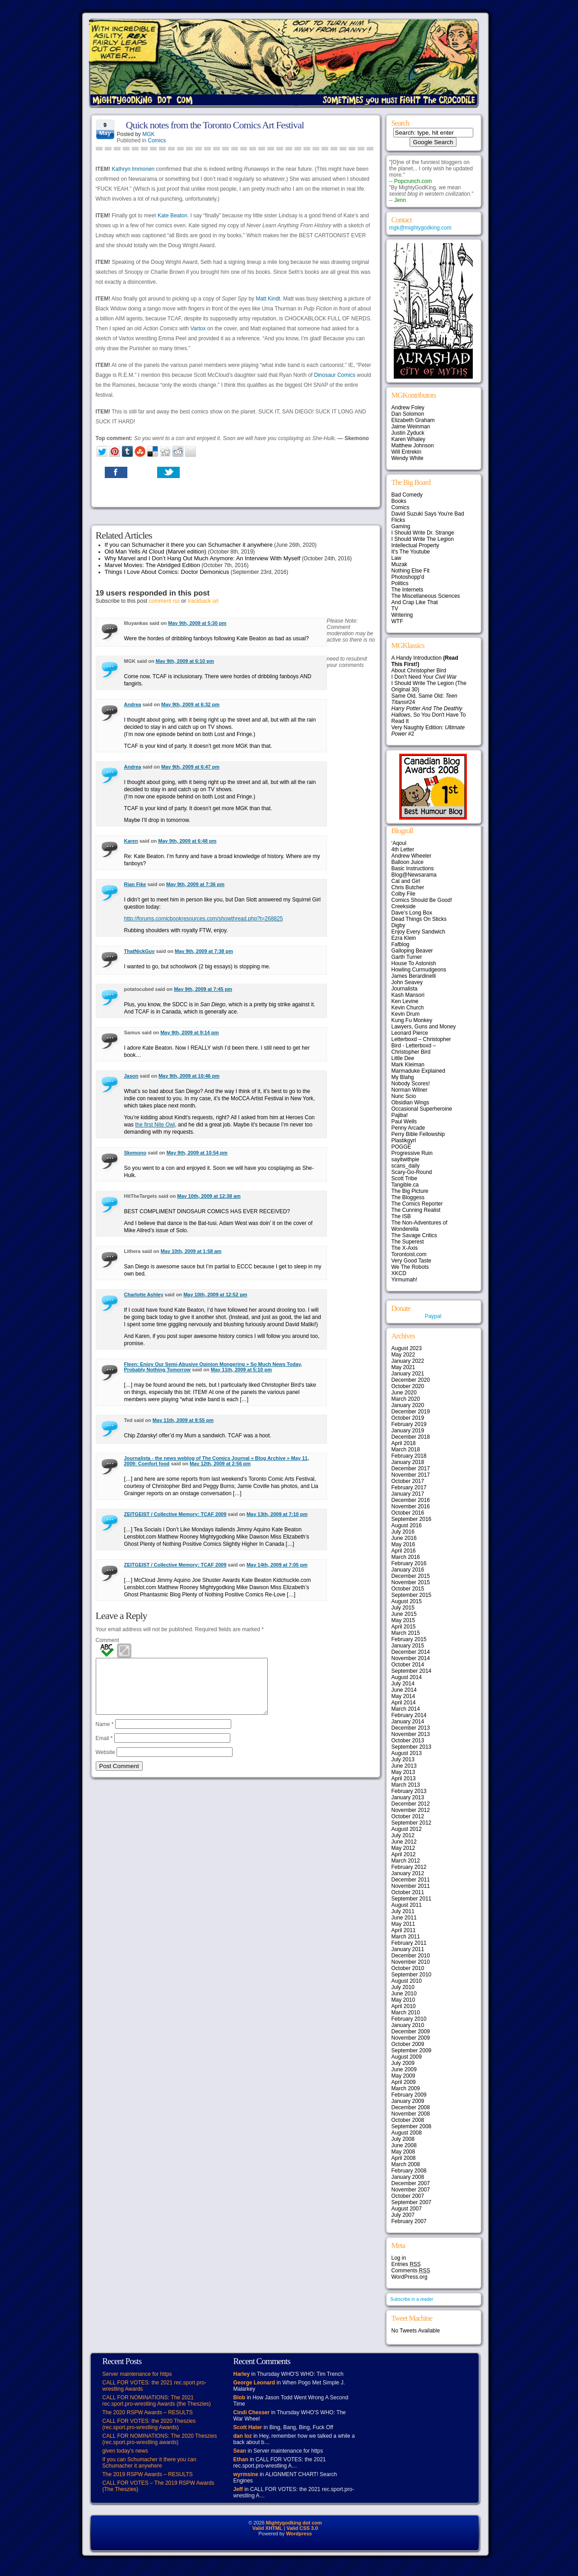 This screenshot has width=578, height=2576. I want to click on June 2015, so click(404, 1614).